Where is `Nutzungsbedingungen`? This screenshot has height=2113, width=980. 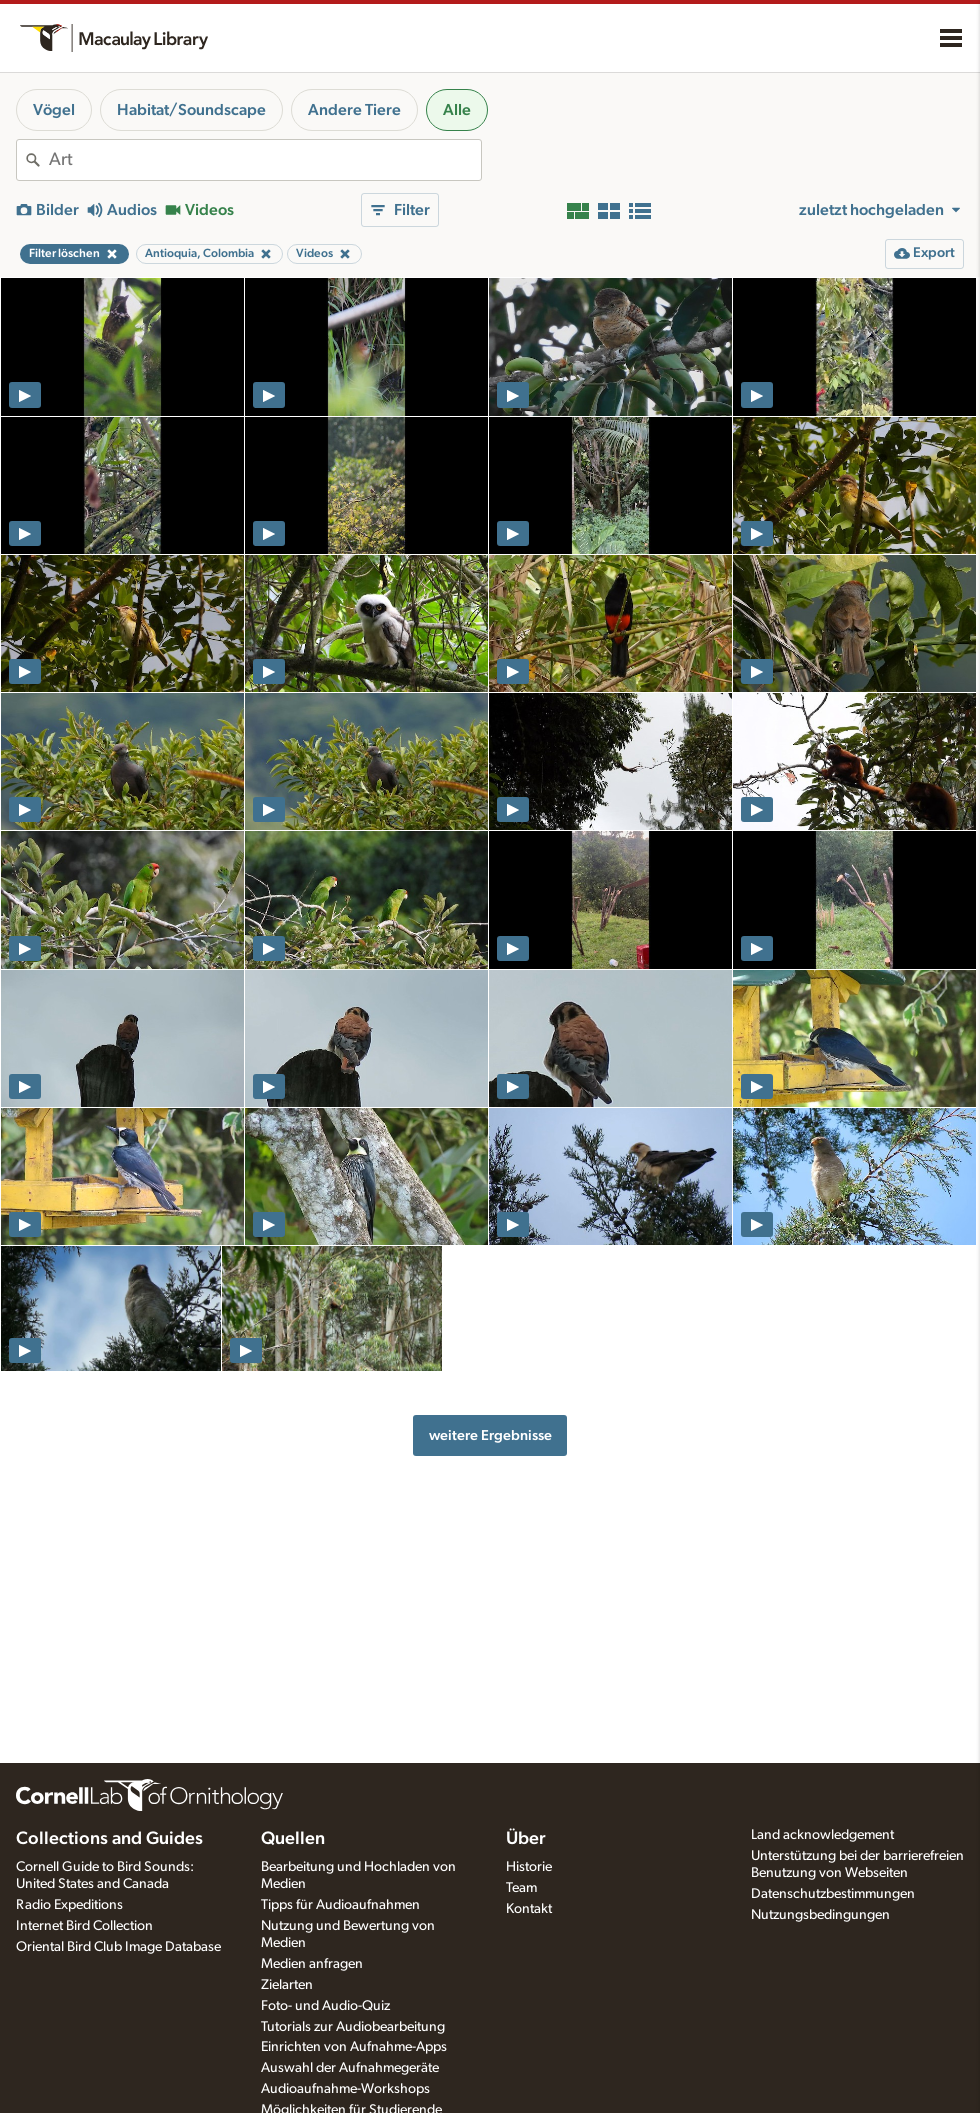
Nutzungsbedingungen is located at coordinates (820, 1915).